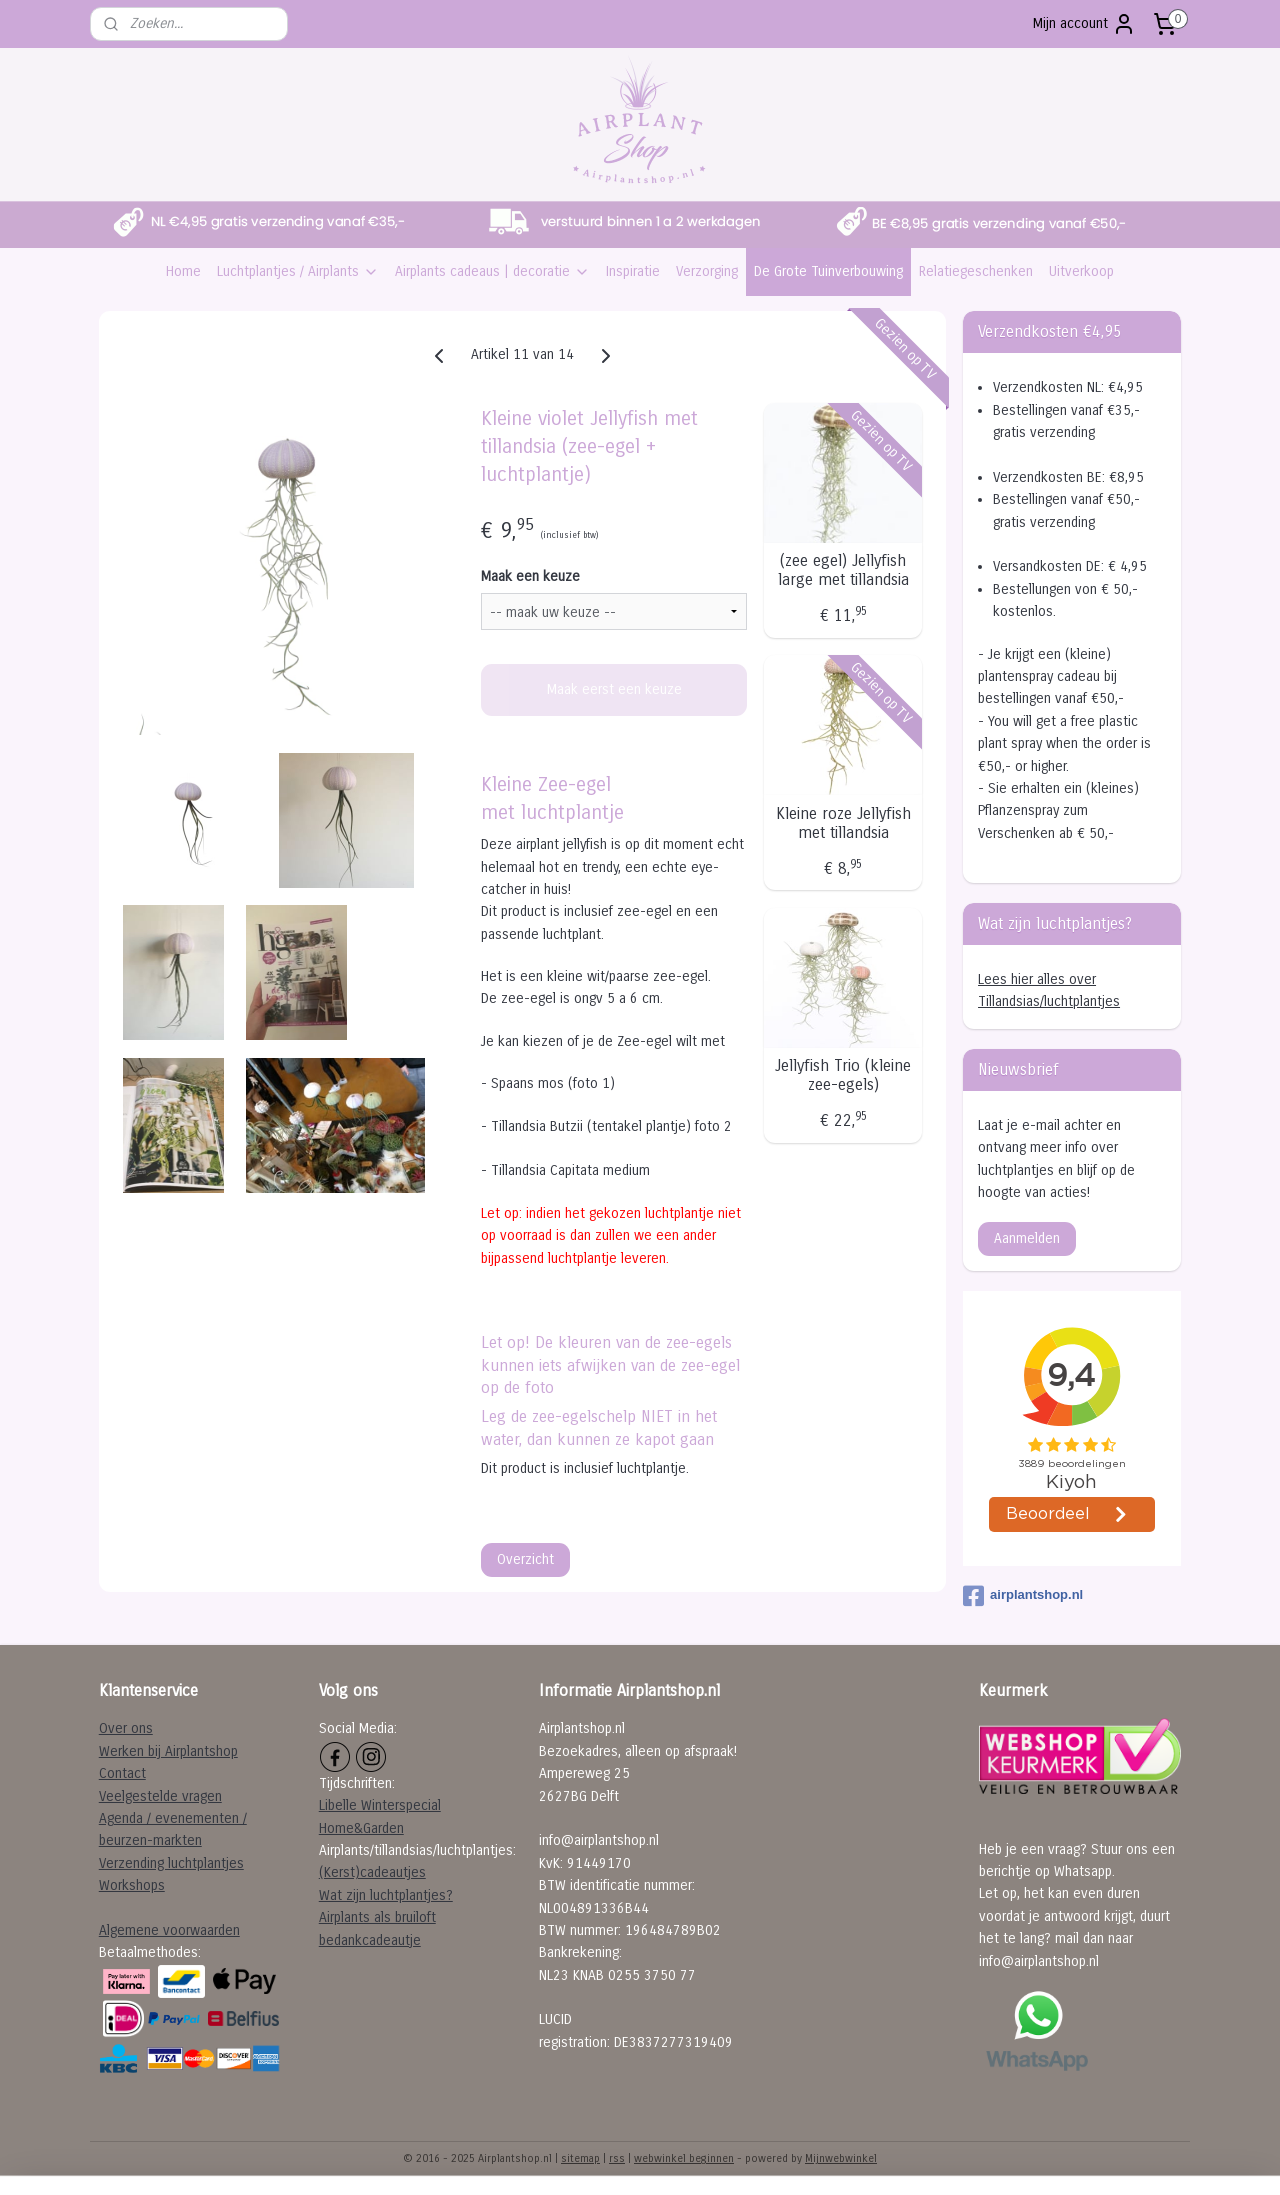  Describe the element at coordinates (122, 1773) in the screenshot. I see `Contact` at that location.